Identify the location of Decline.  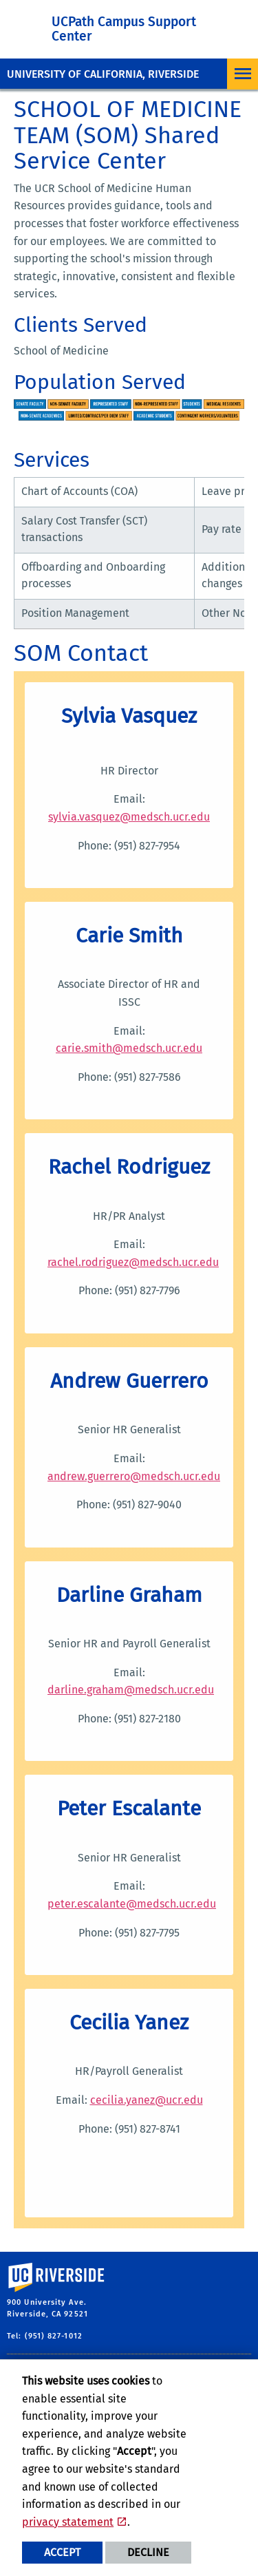
(148, 2552).